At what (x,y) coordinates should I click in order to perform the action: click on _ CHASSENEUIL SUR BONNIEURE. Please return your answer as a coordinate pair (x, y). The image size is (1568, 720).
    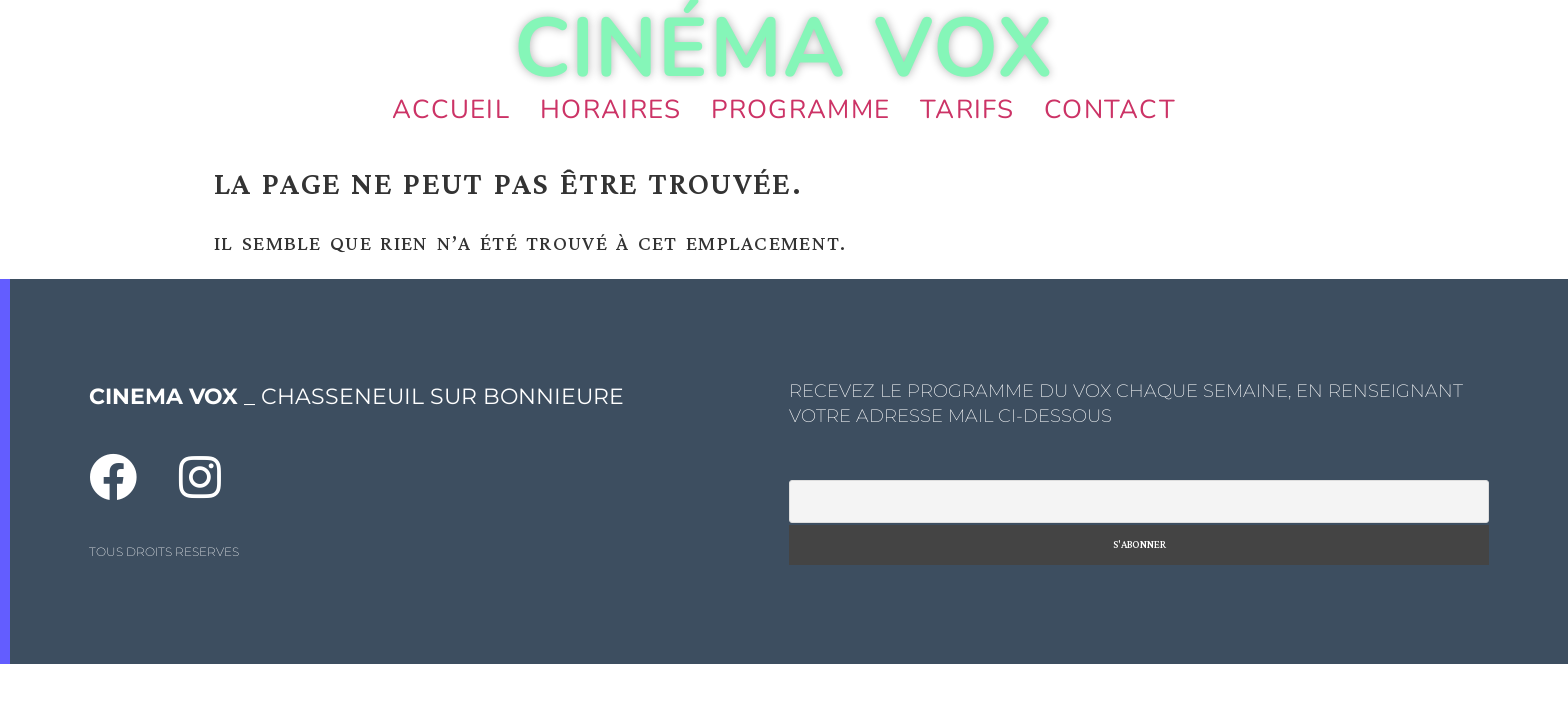
    Looking at the image, I should click on (356, 396).